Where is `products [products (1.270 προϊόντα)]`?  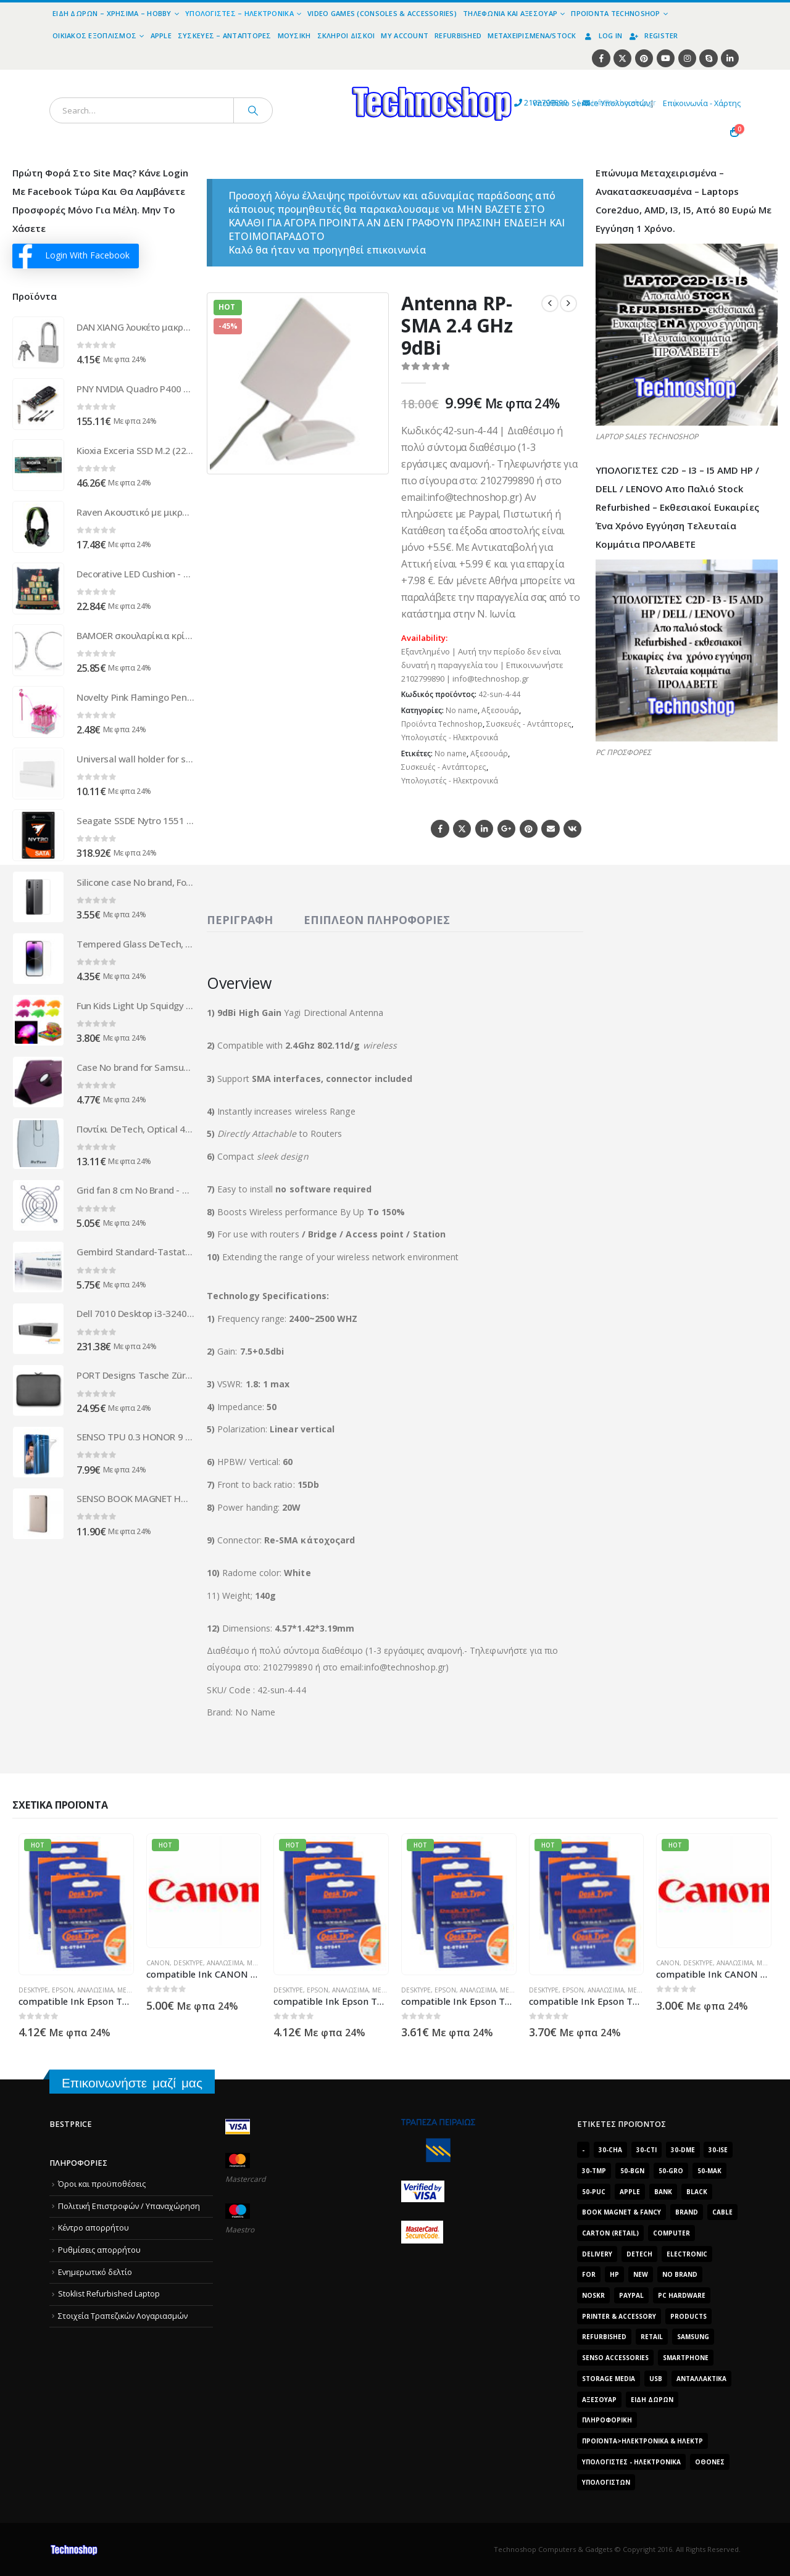 products [products (1.270 προϊόντα)] is located at coordinates (688, 2316).